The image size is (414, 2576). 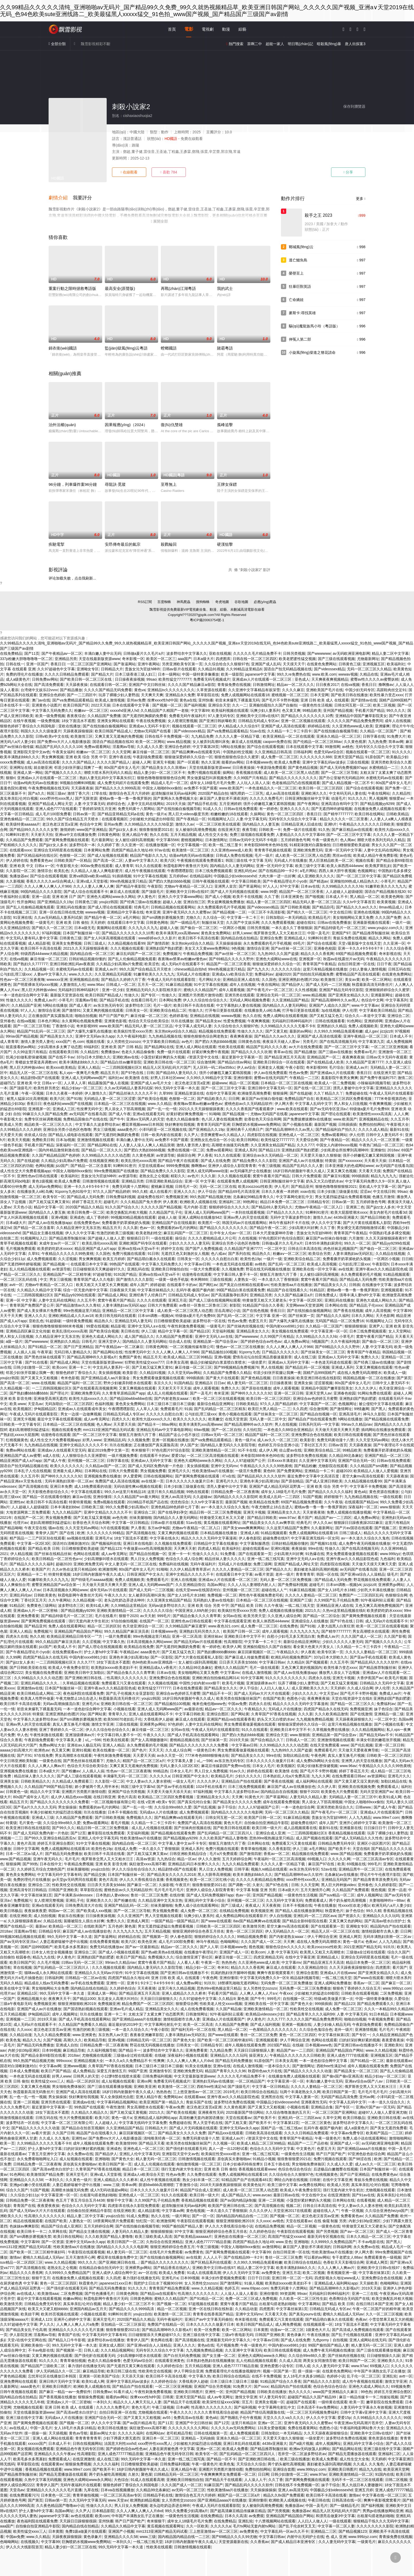 What do you see at coordinates (307, 1140) in the screenshot?
I see `天天爱综合网` at bounding box center [307, 1140].